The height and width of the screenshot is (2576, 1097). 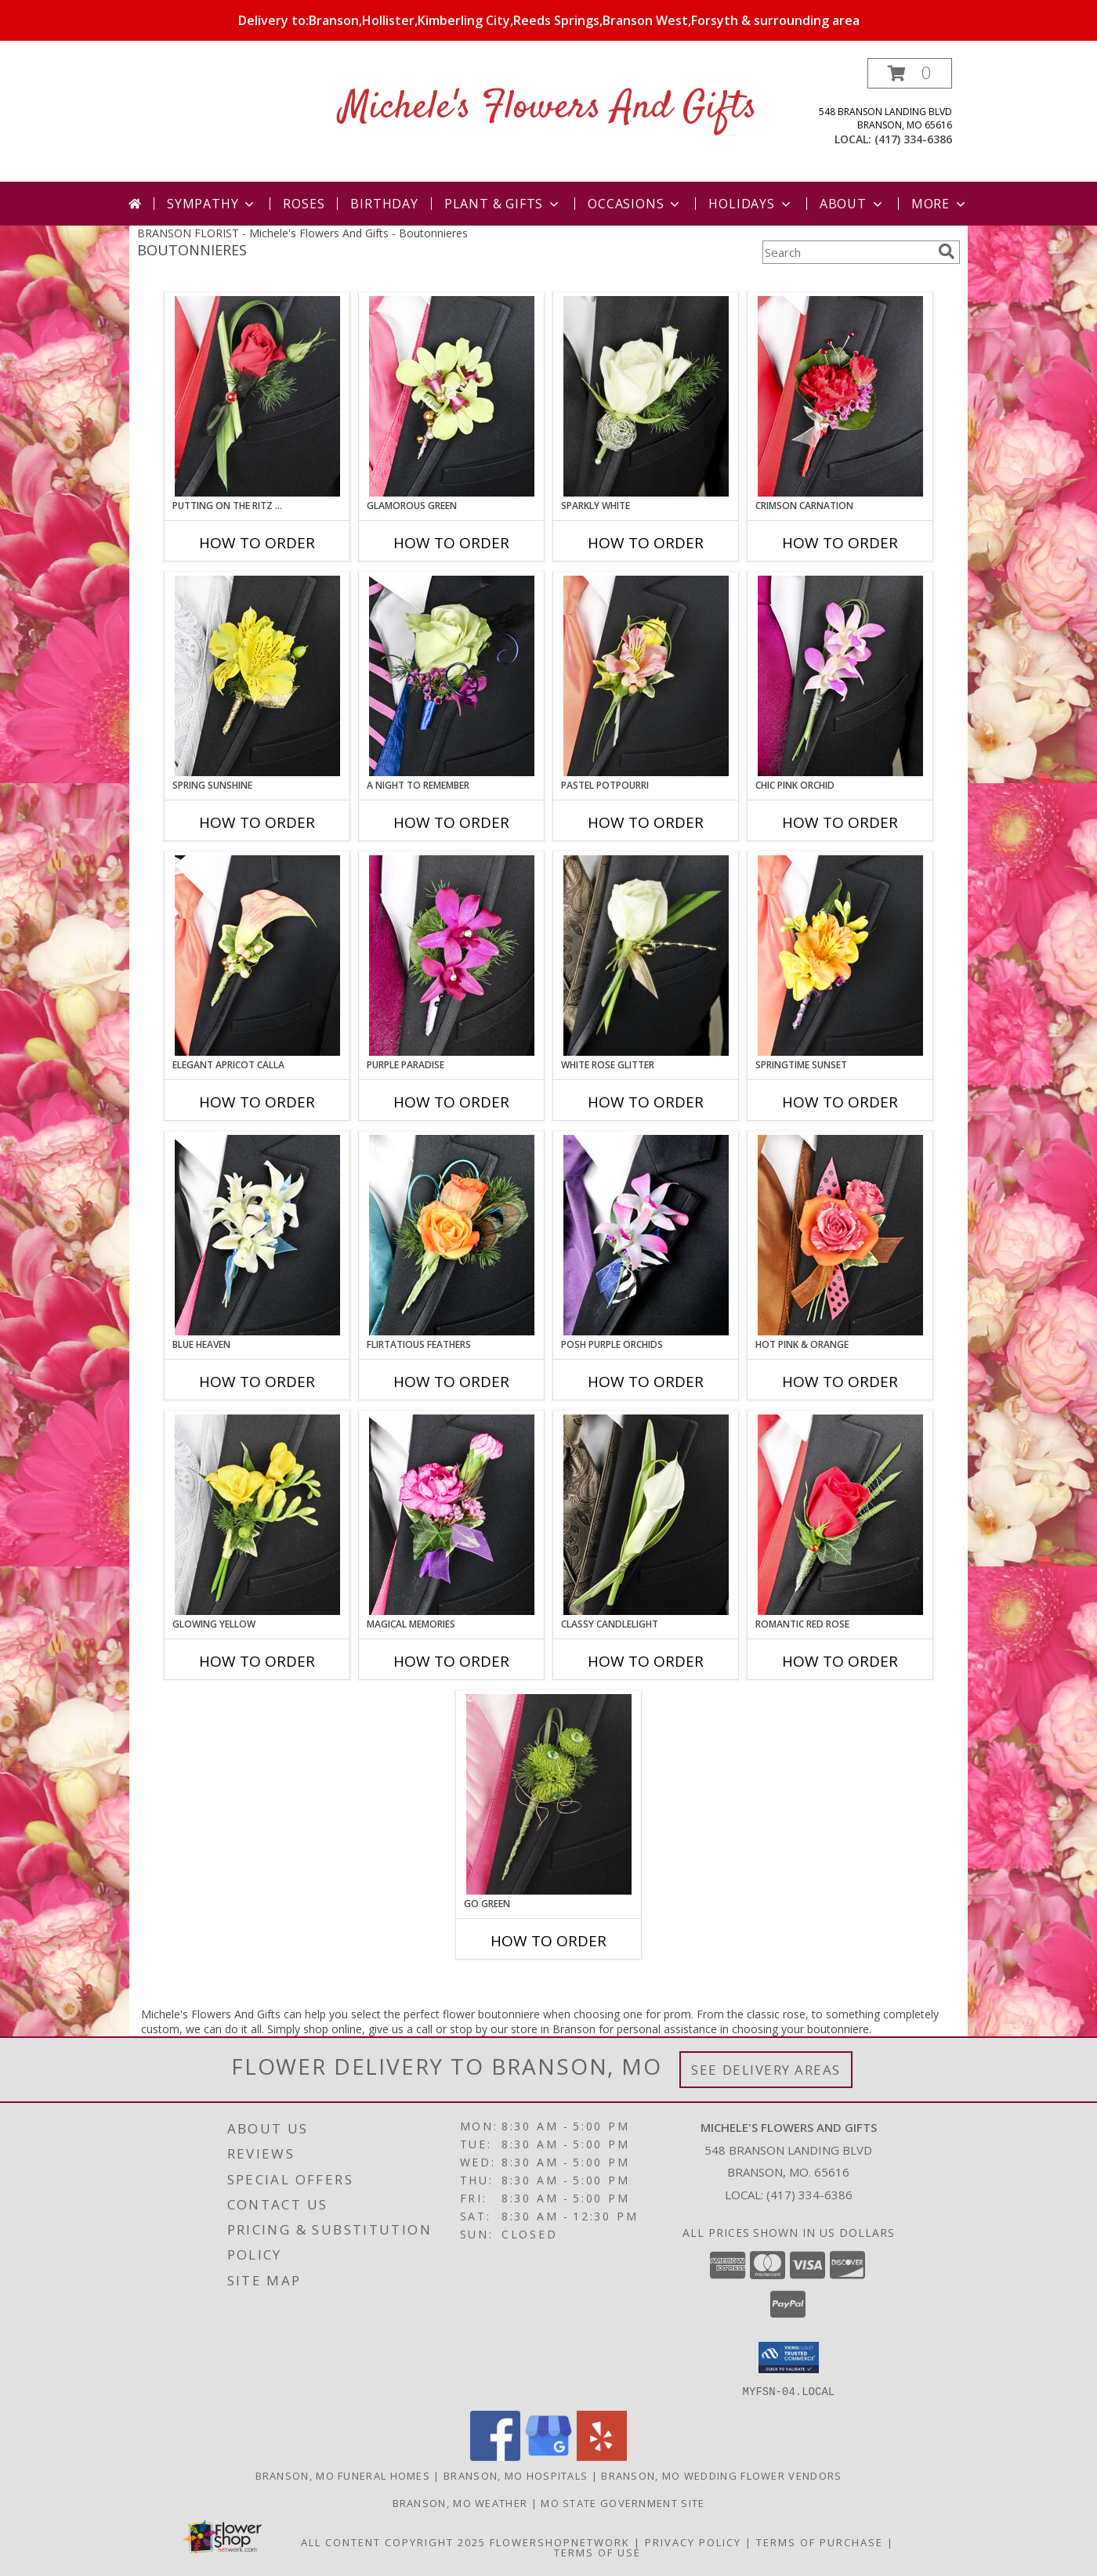 I want to click on How To Order [How to order ROMANTIC RED ROSE], so click(x=840, y=1661).